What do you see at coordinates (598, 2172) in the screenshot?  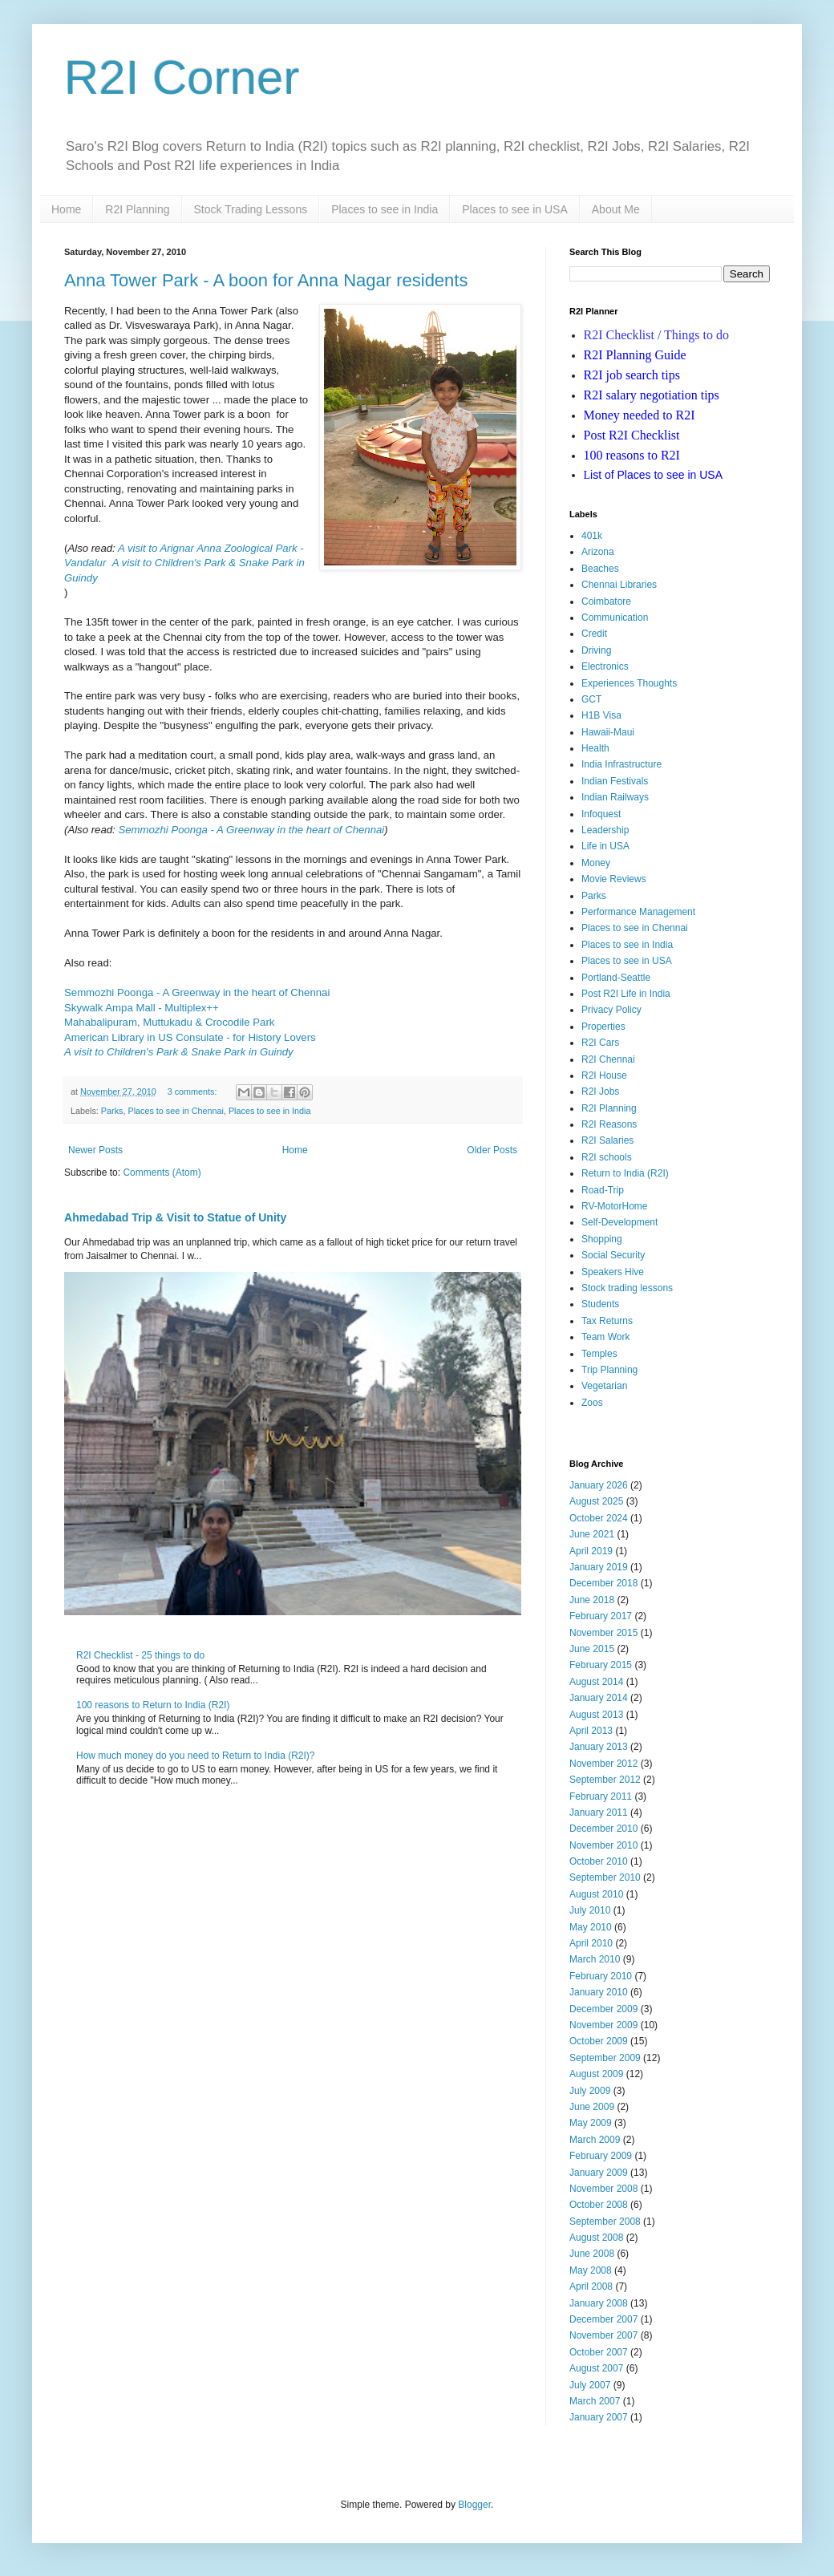 I see `January 2009` at bounding box center [598, 2172].